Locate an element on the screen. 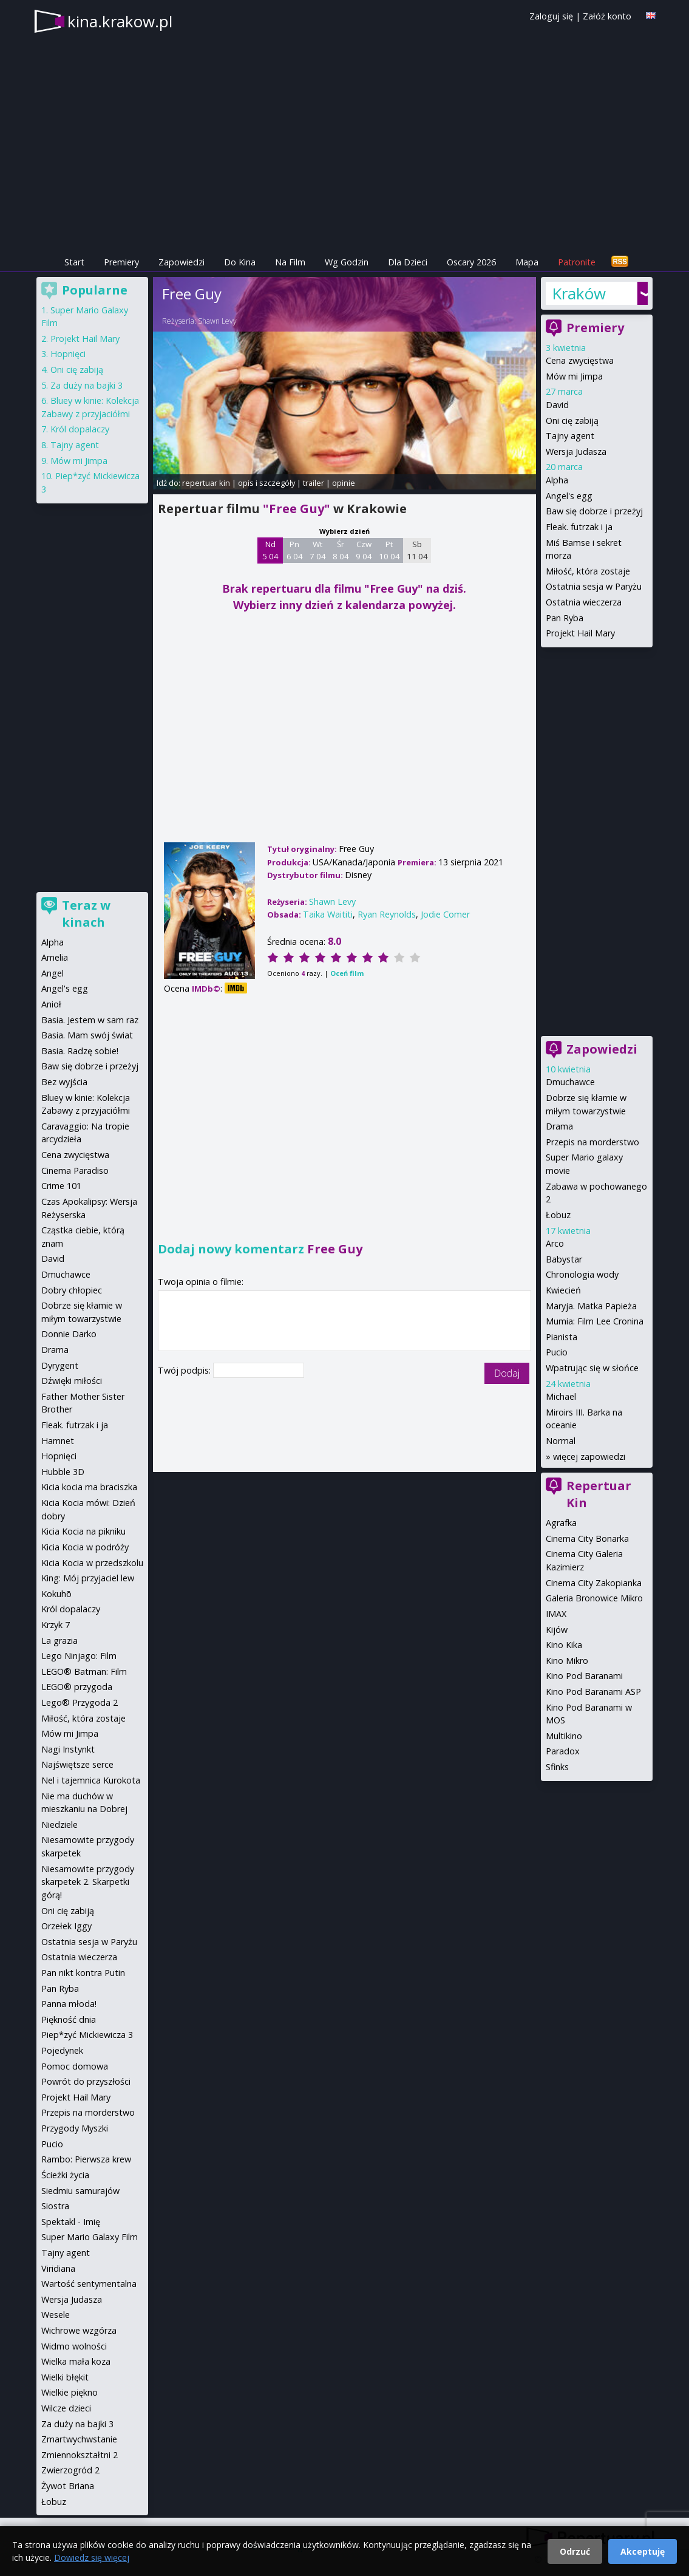 This screenshot has height=2576, width=689. Twój podpis: is located at coordinates (185, 1370).